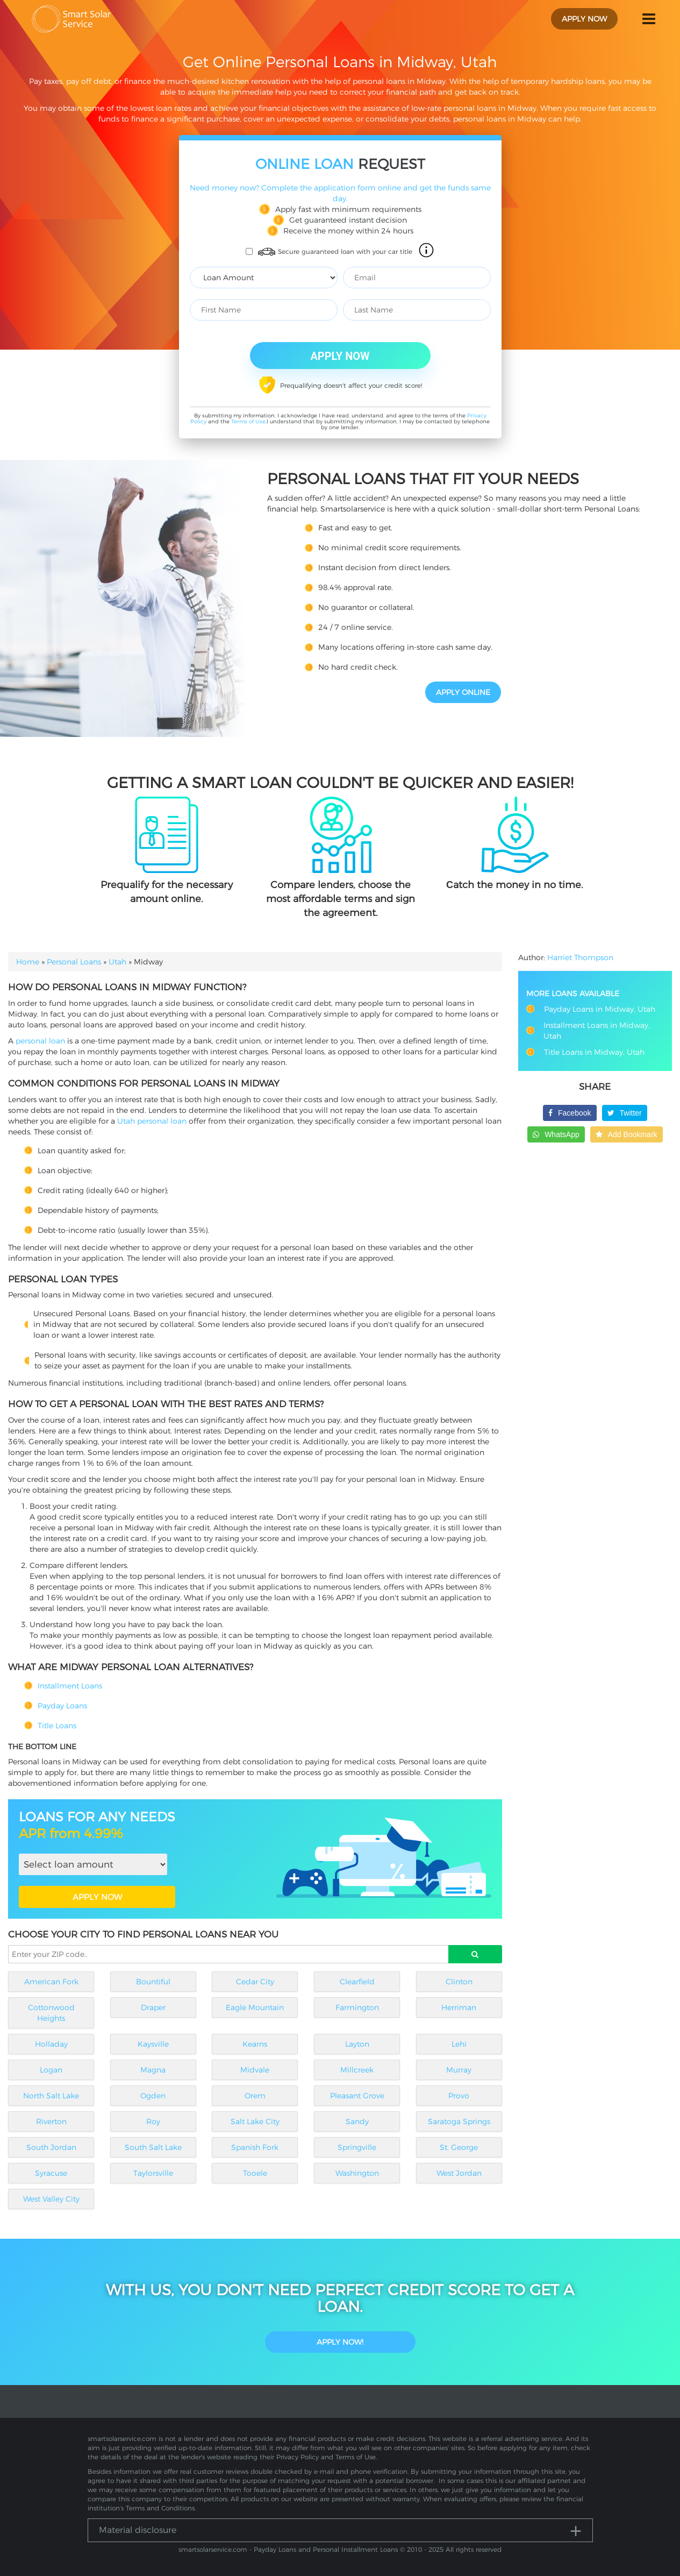 The image size is (680, 2576). I want to click on Draper, so click(153, 2007).